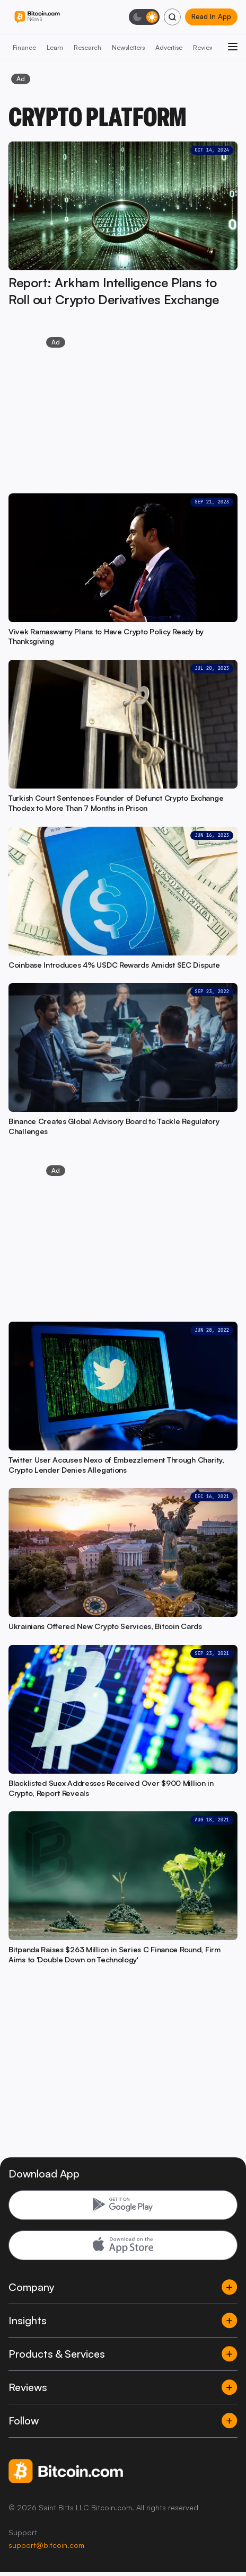 This screenshot has height=2576, width=246. Describe the element at coordinates (168, 47) in the screenshot. I see `Advertise` at that location.